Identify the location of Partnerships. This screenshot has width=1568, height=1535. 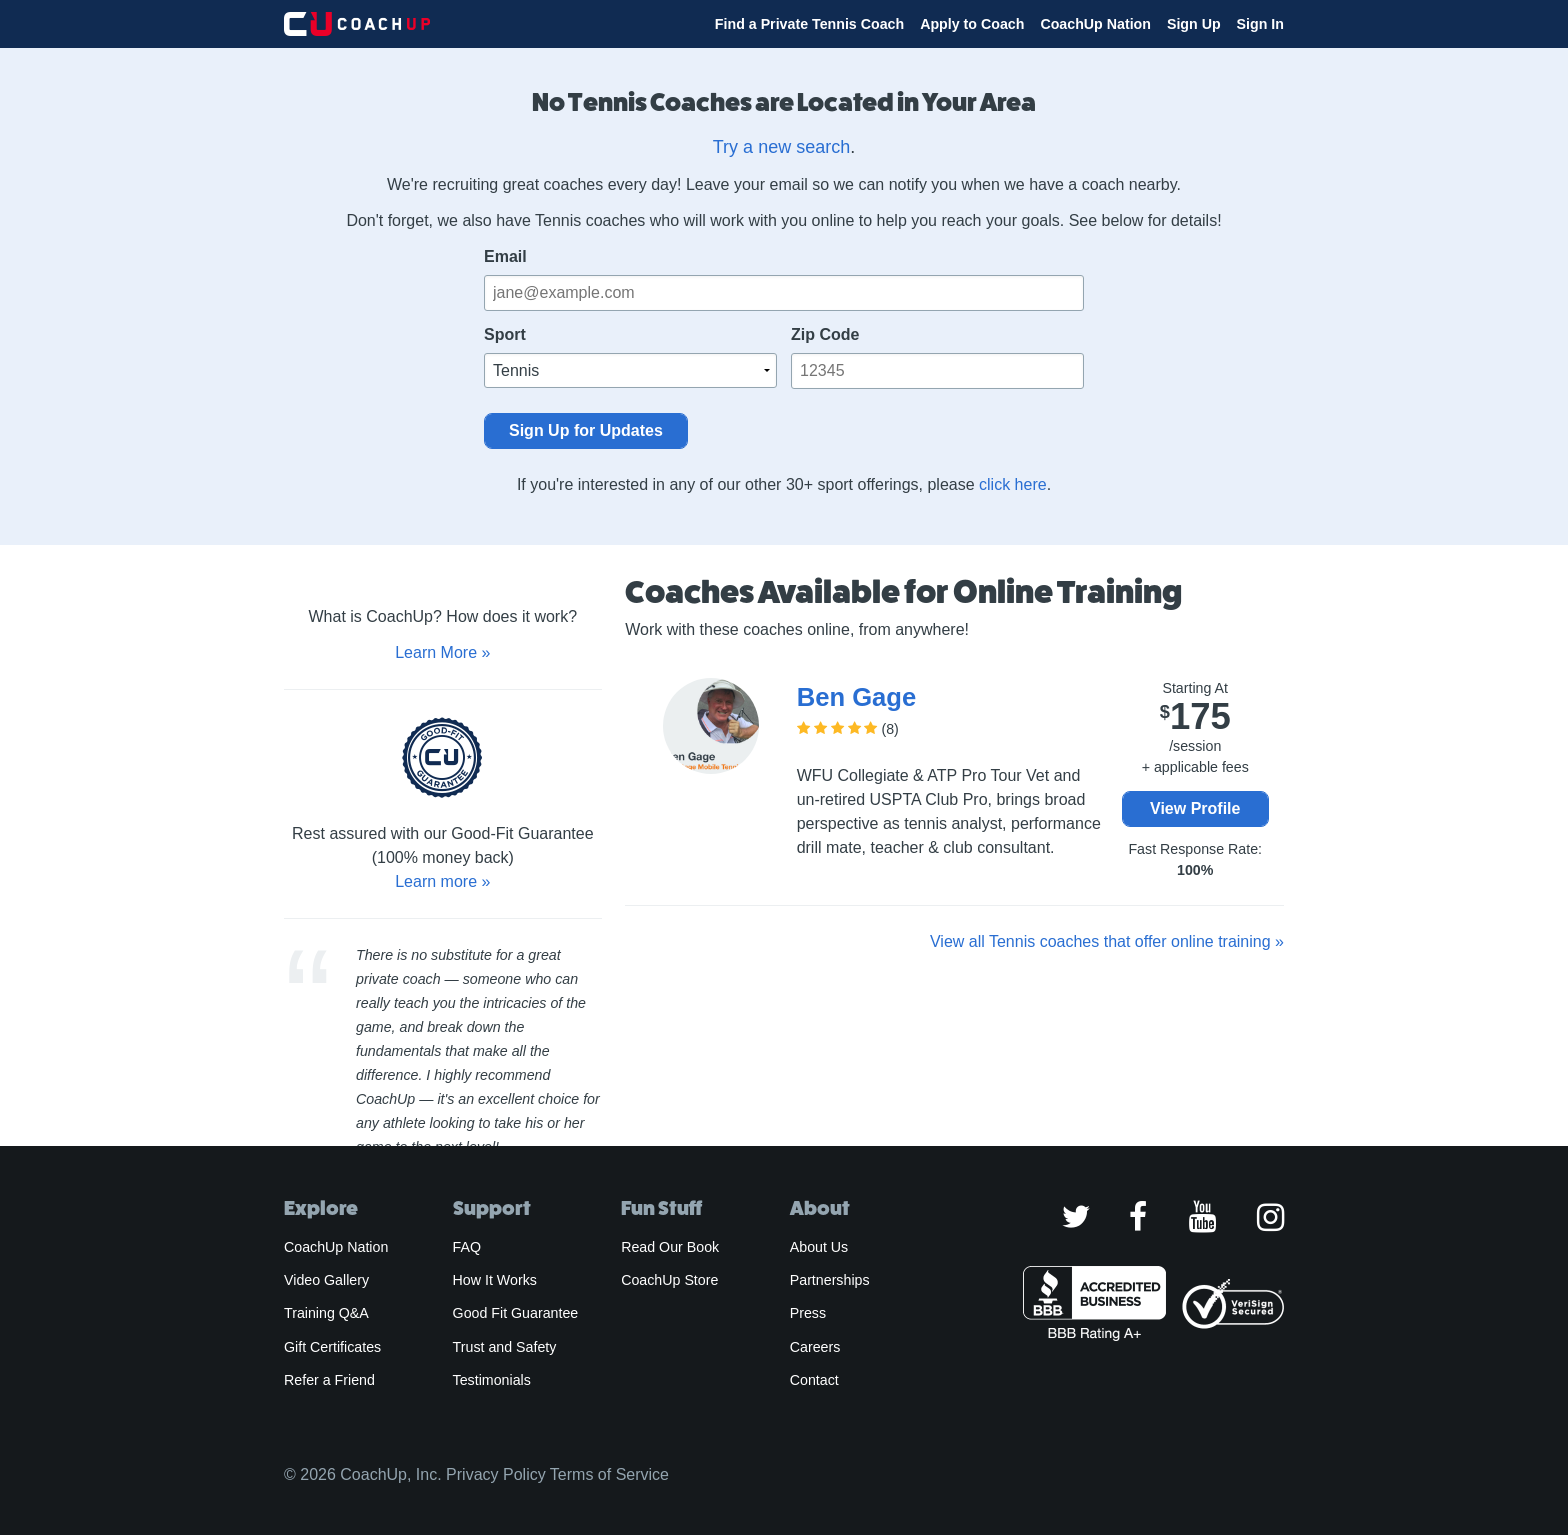
(830, 1280).